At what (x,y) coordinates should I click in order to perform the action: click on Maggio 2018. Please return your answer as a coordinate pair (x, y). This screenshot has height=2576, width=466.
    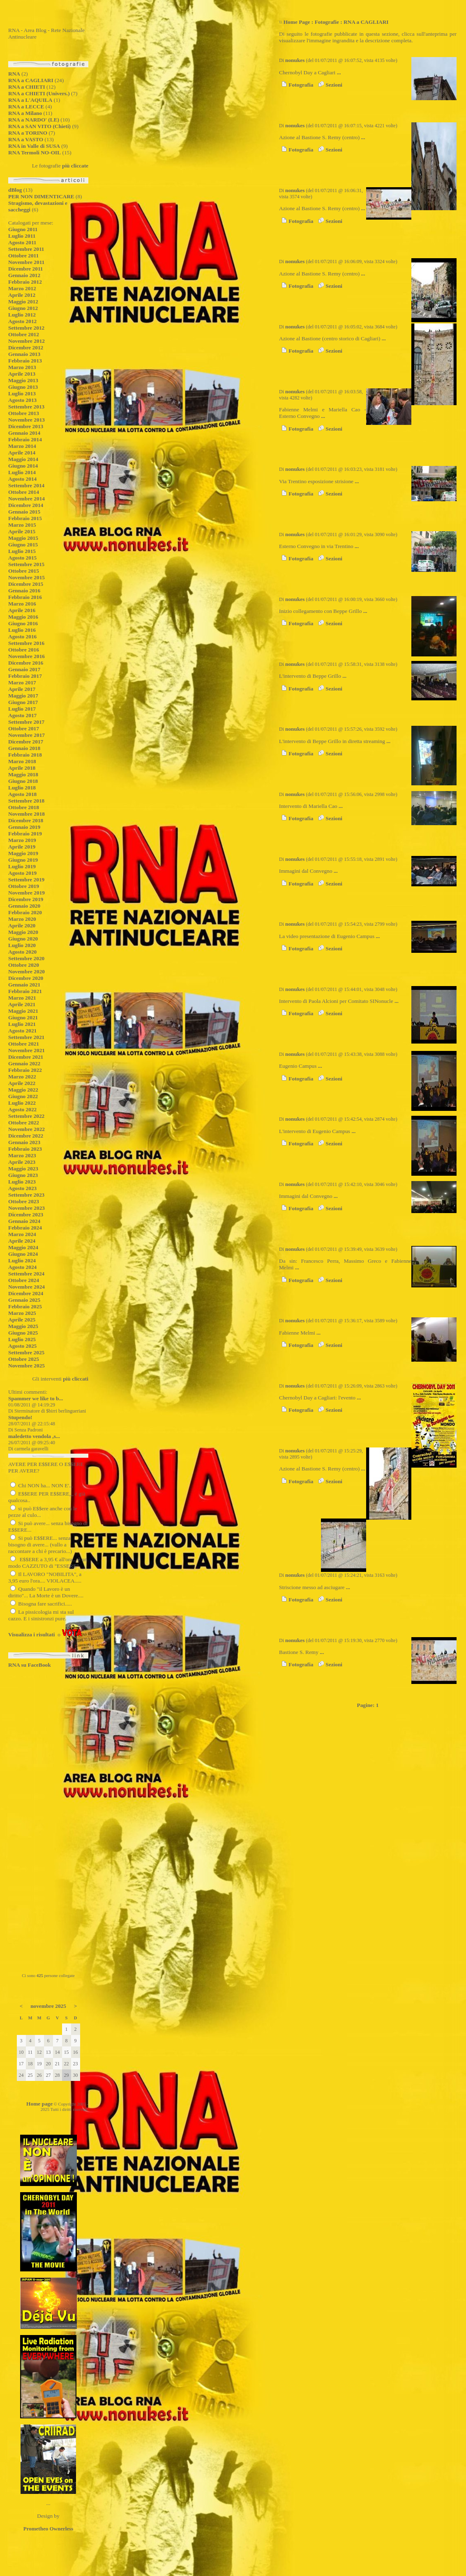
    Looking at the image, I should click on (23, 774).